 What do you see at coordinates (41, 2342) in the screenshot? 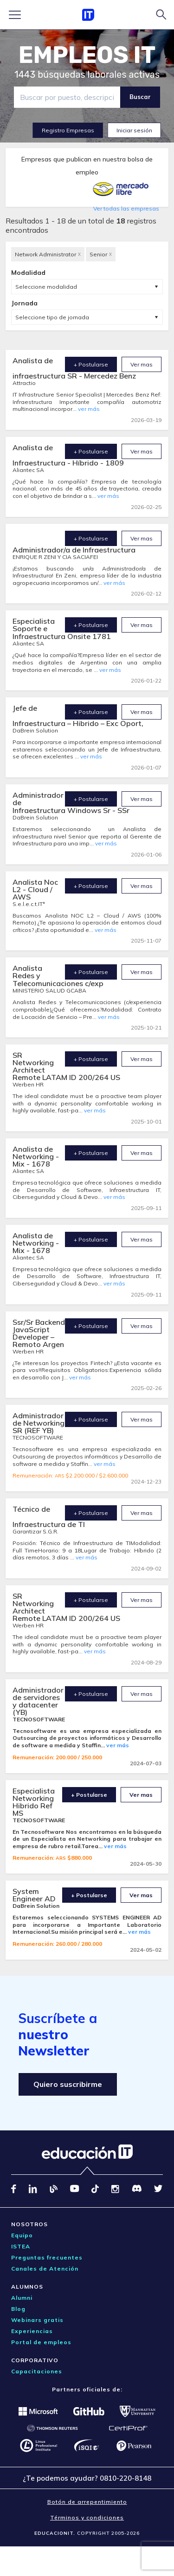
I see `Portal de empleos` at bounding box center [41, 2342].